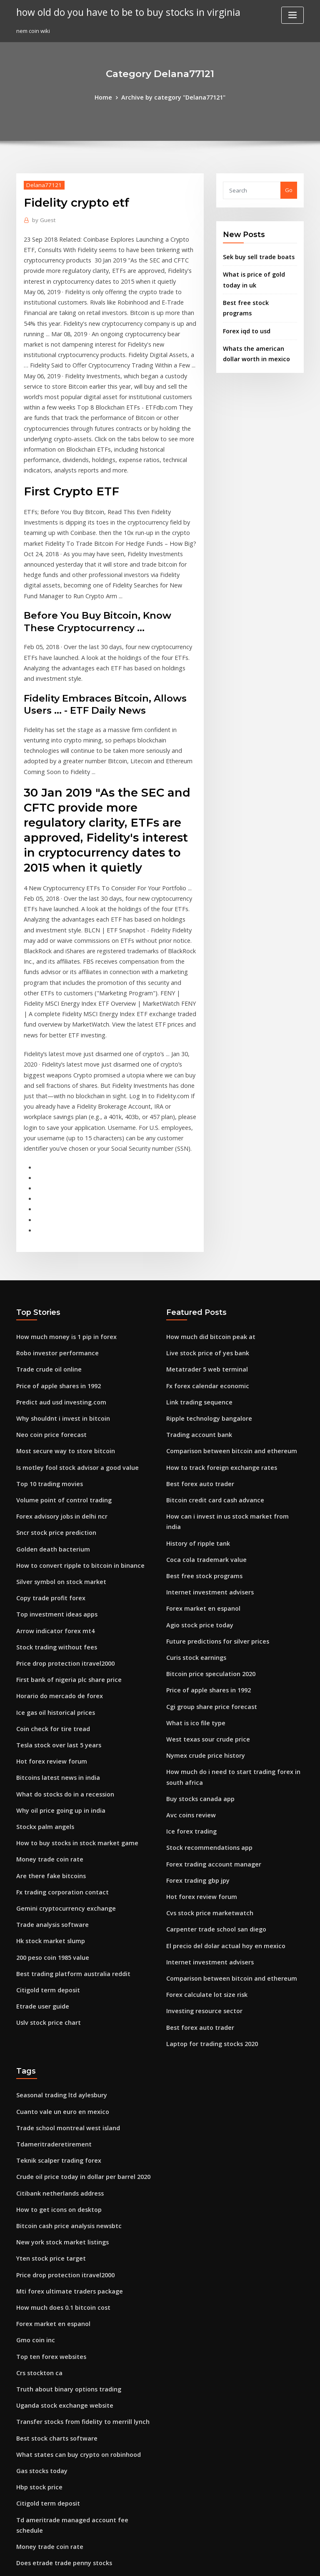 The image size is (320, 2576). Describe the element at coordinates (60, 2500) in the screenshot. I see `How binary option trading works` at that location.